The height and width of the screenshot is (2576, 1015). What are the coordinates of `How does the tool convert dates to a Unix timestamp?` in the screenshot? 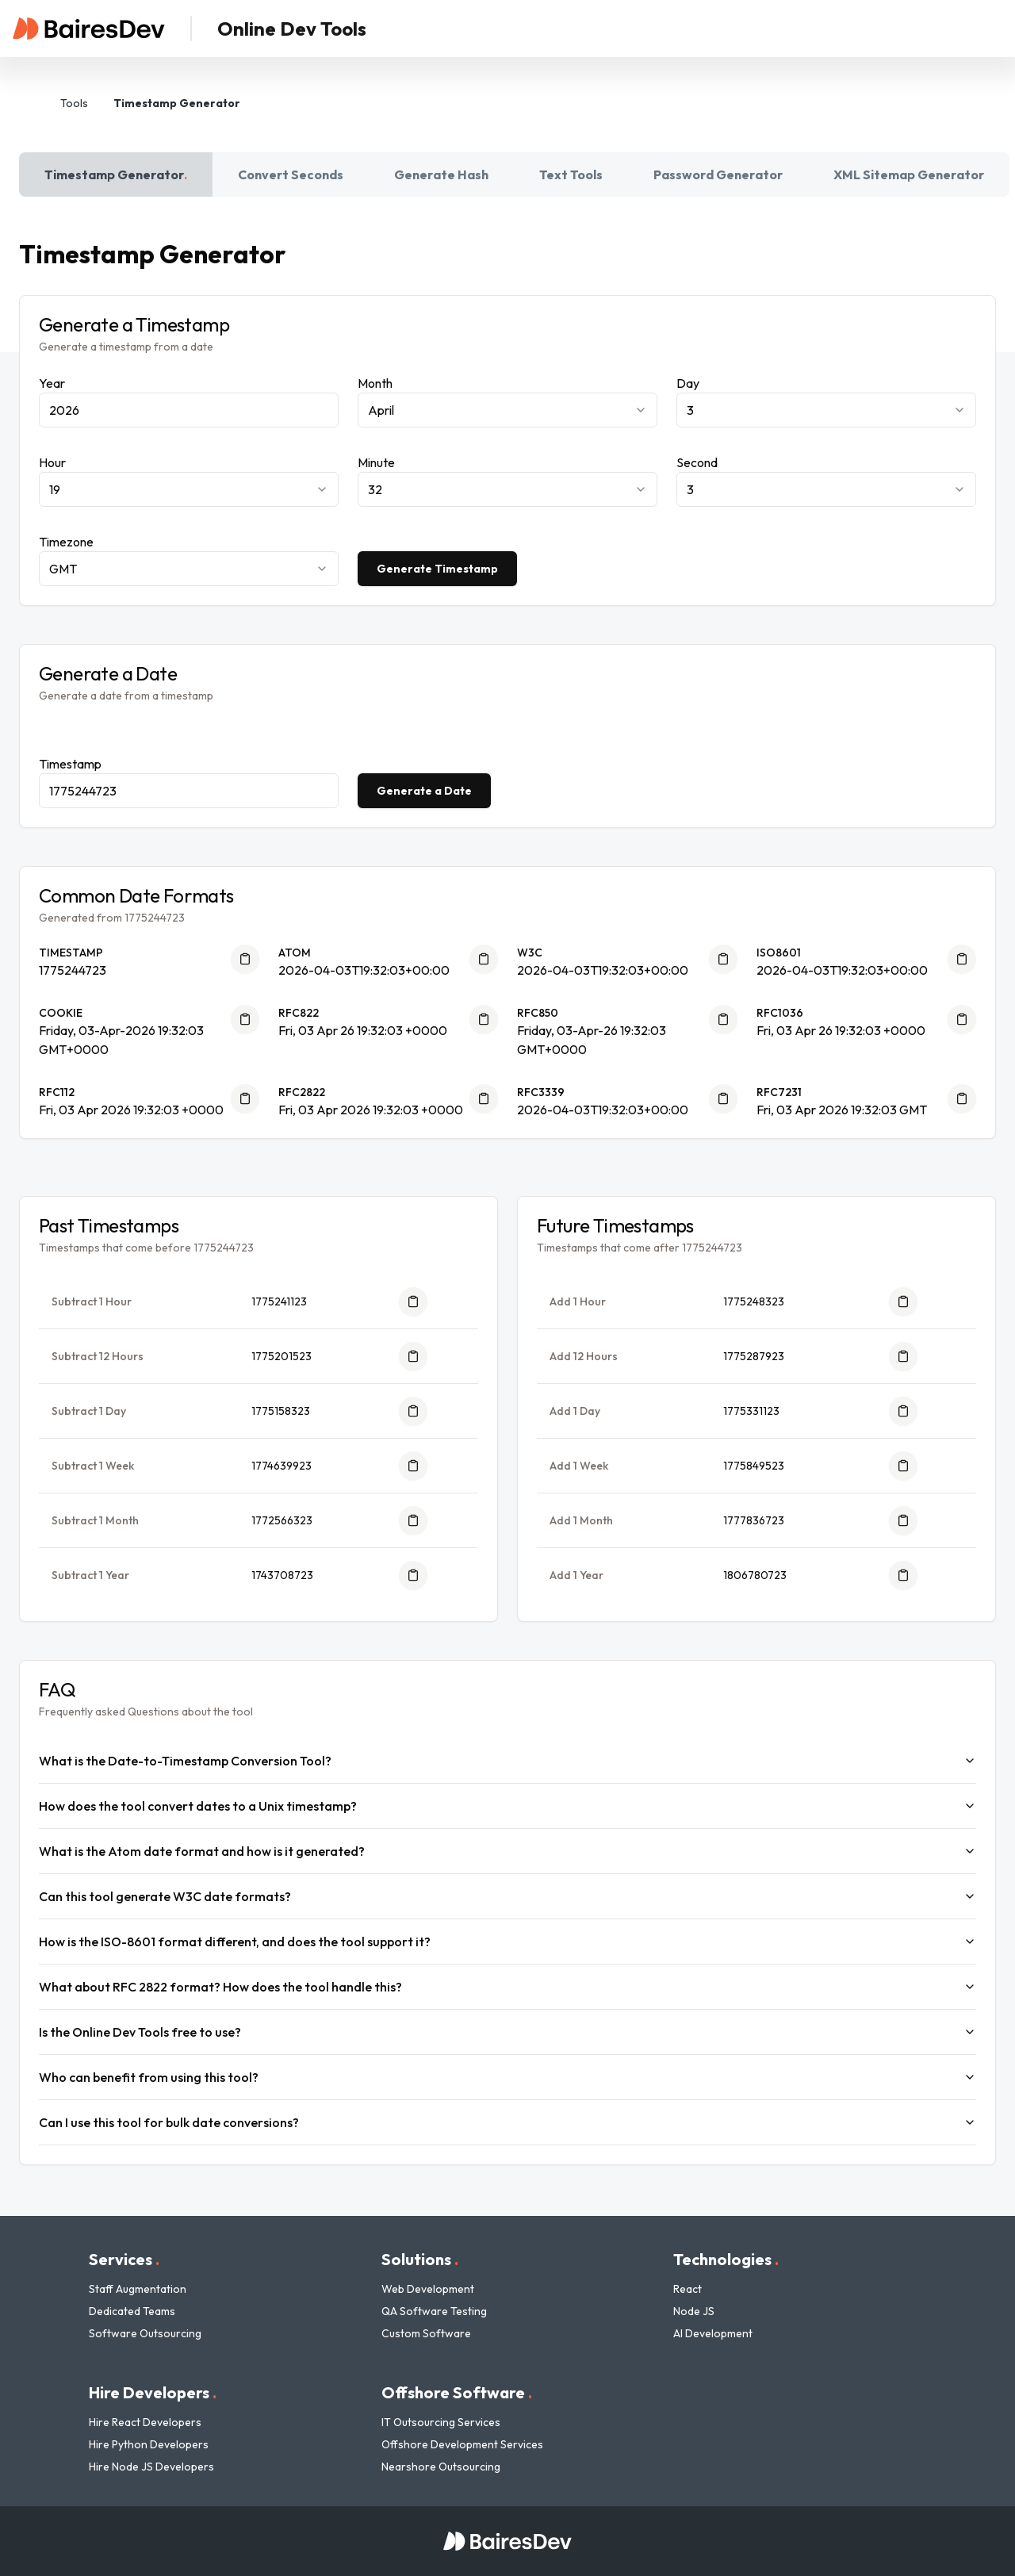 It's located at (507, 1806).